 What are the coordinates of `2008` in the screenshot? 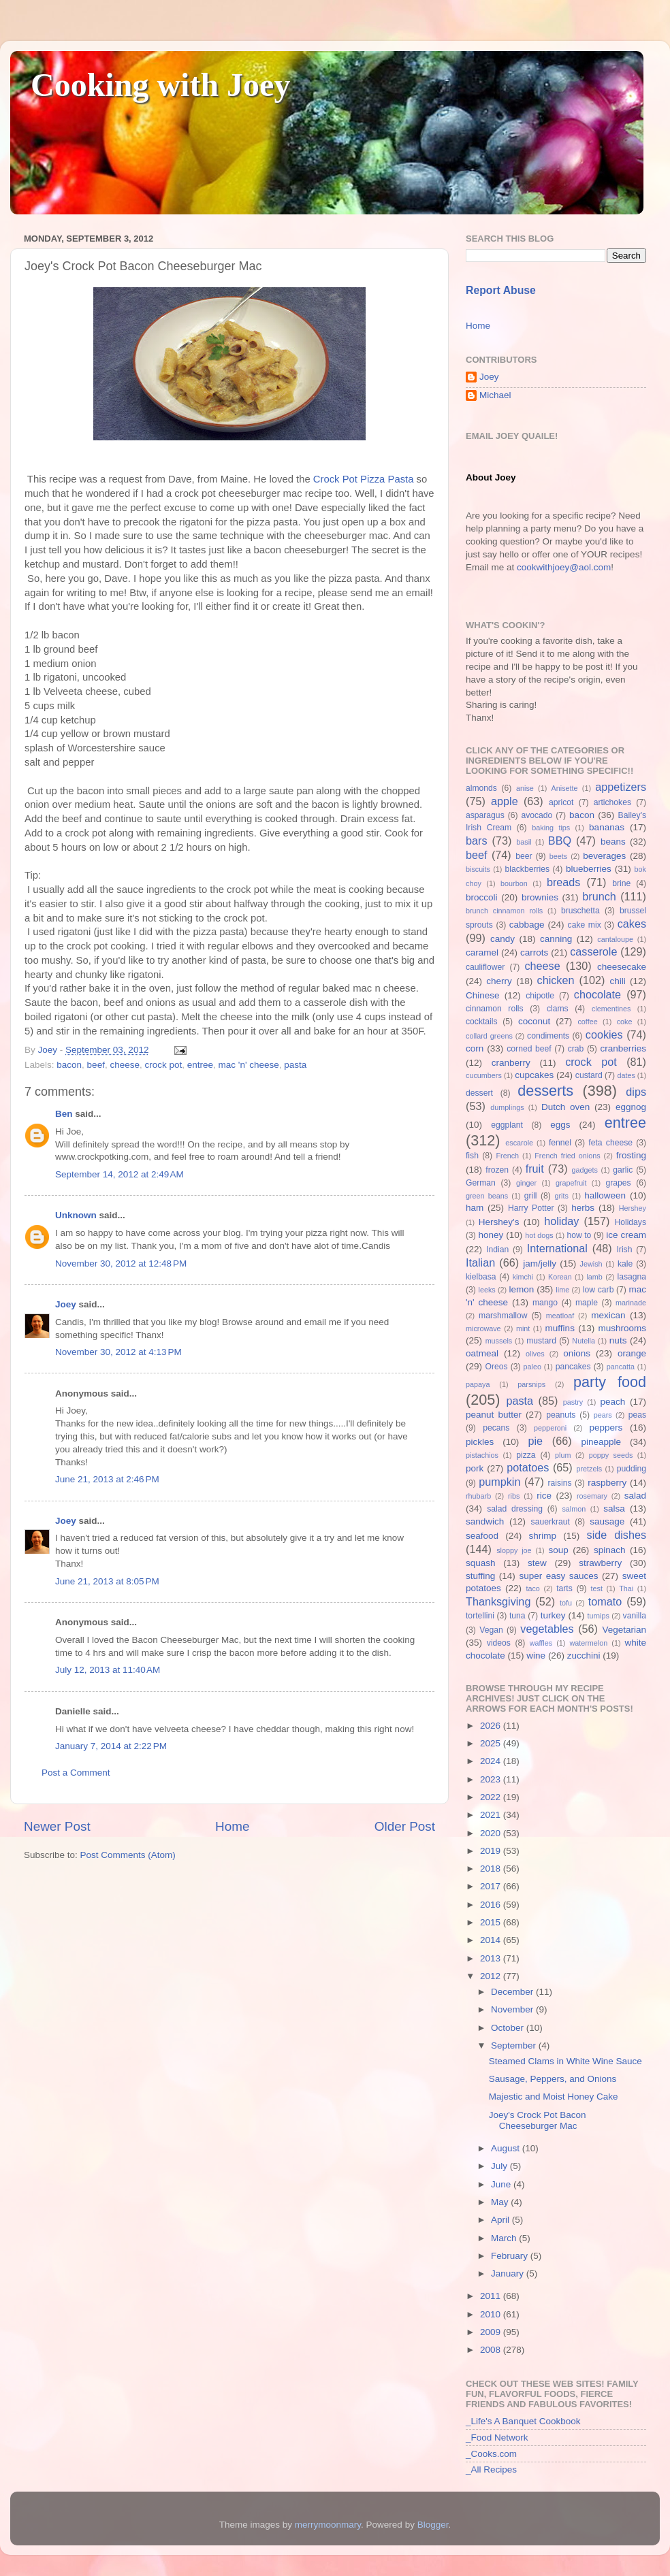 It's located at (491, 2350).